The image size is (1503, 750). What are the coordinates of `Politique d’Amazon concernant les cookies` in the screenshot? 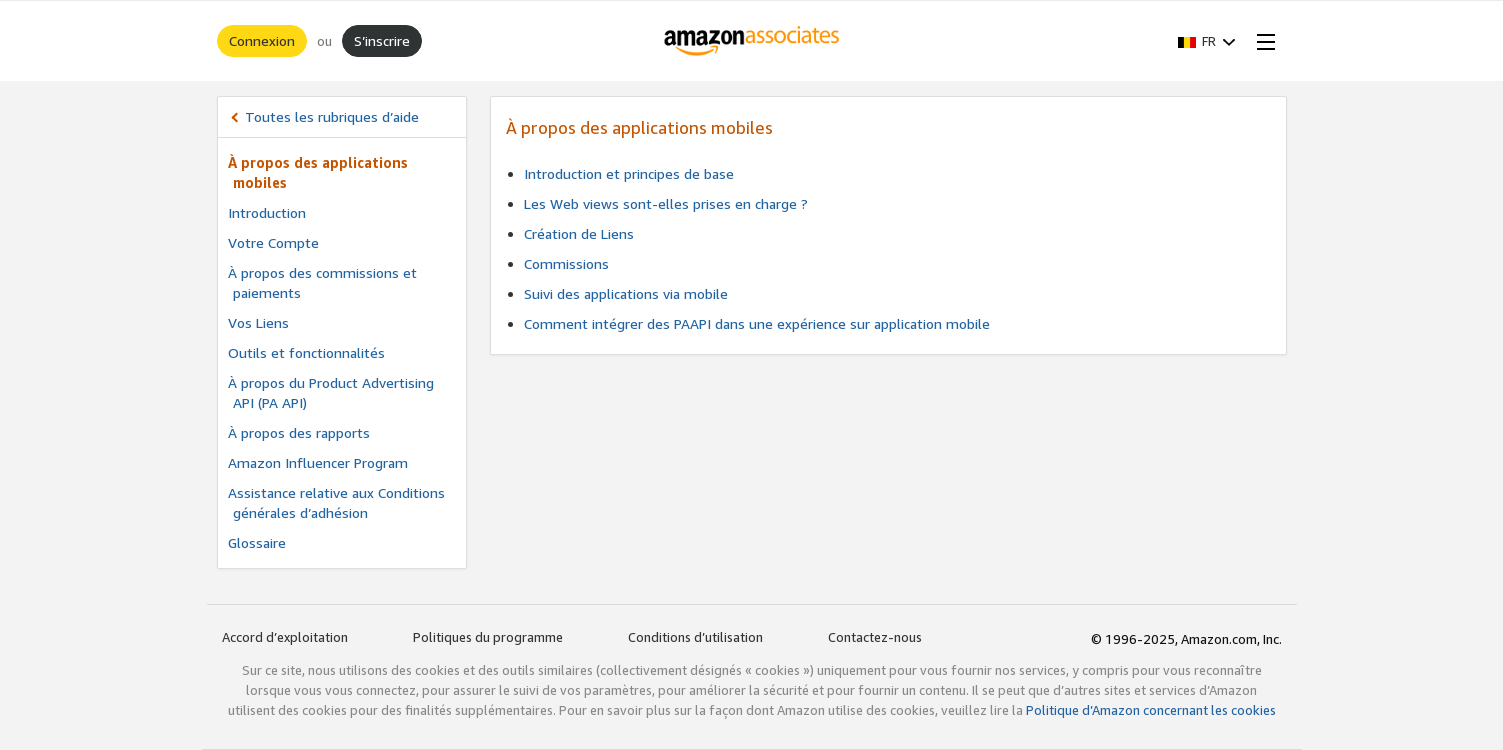 It's located at (1151, 710).